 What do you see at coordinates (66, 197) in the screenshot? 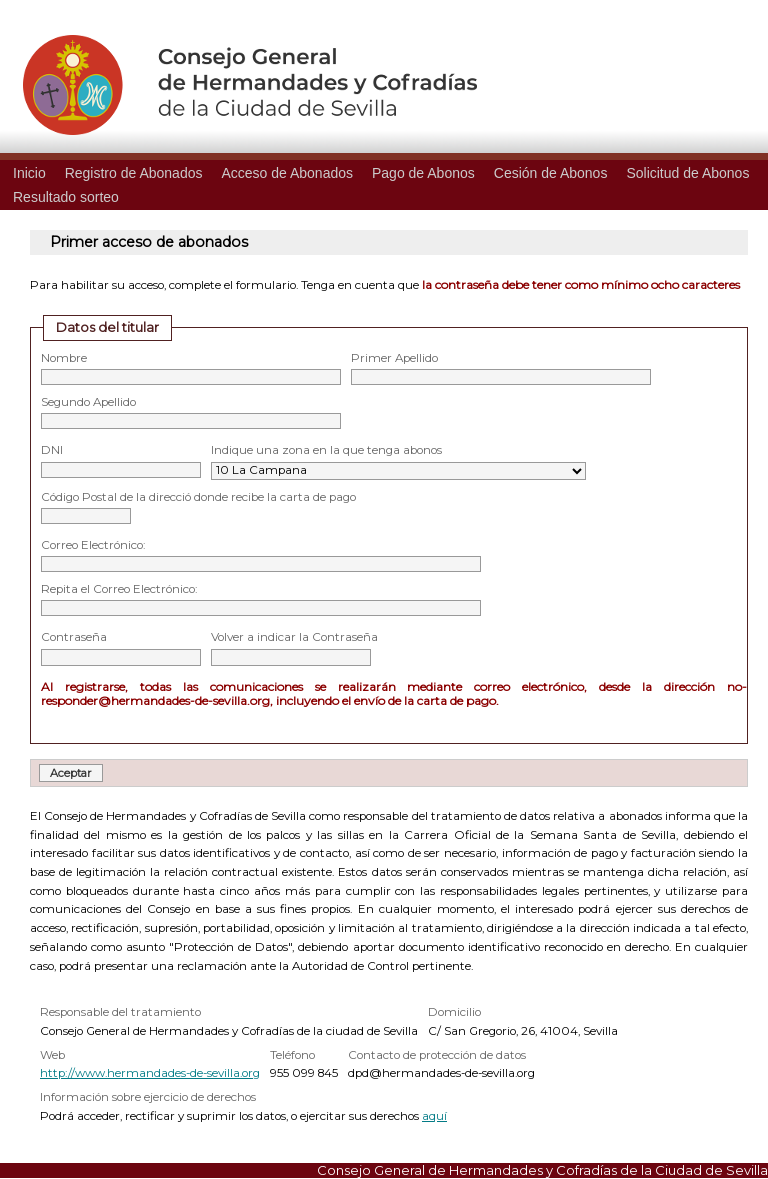
I see `Resultado sorteo` at bounding box center [66, 197].